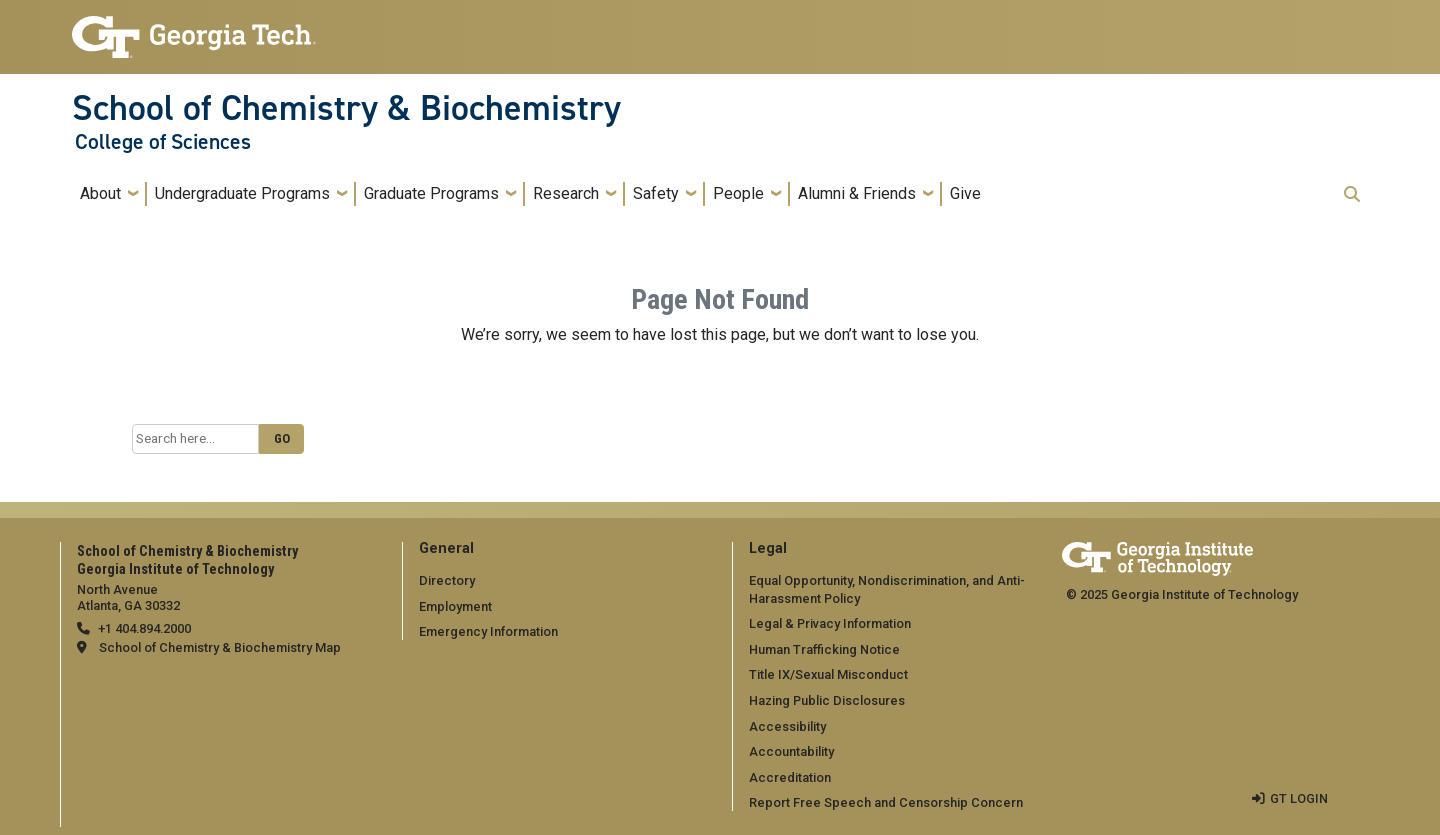 The width and height of the screenshot is (1440, 835). I want to click on Employment, so click(455, 606).